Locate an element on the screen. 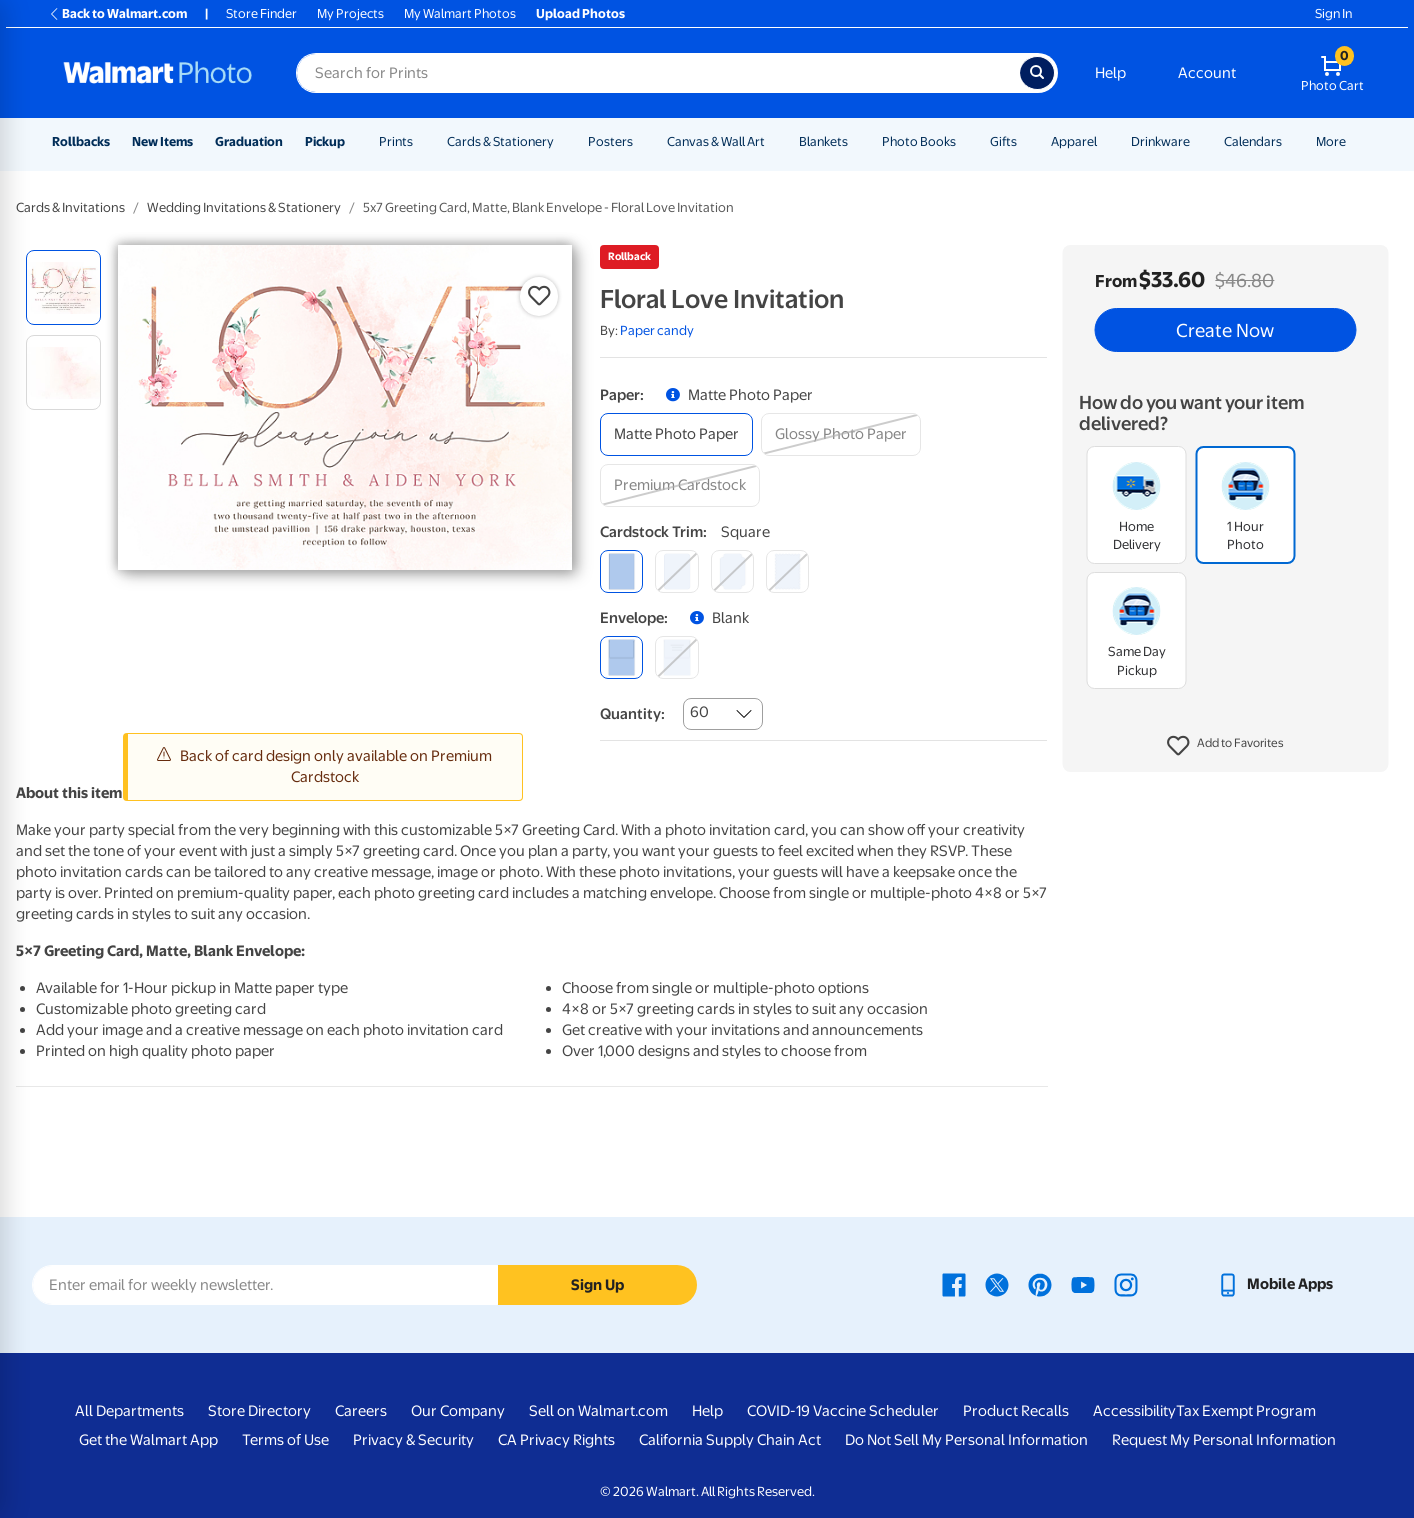 The height and width of the screenshot is (1518, 1414). Help is located at coordinates (1110, 73).